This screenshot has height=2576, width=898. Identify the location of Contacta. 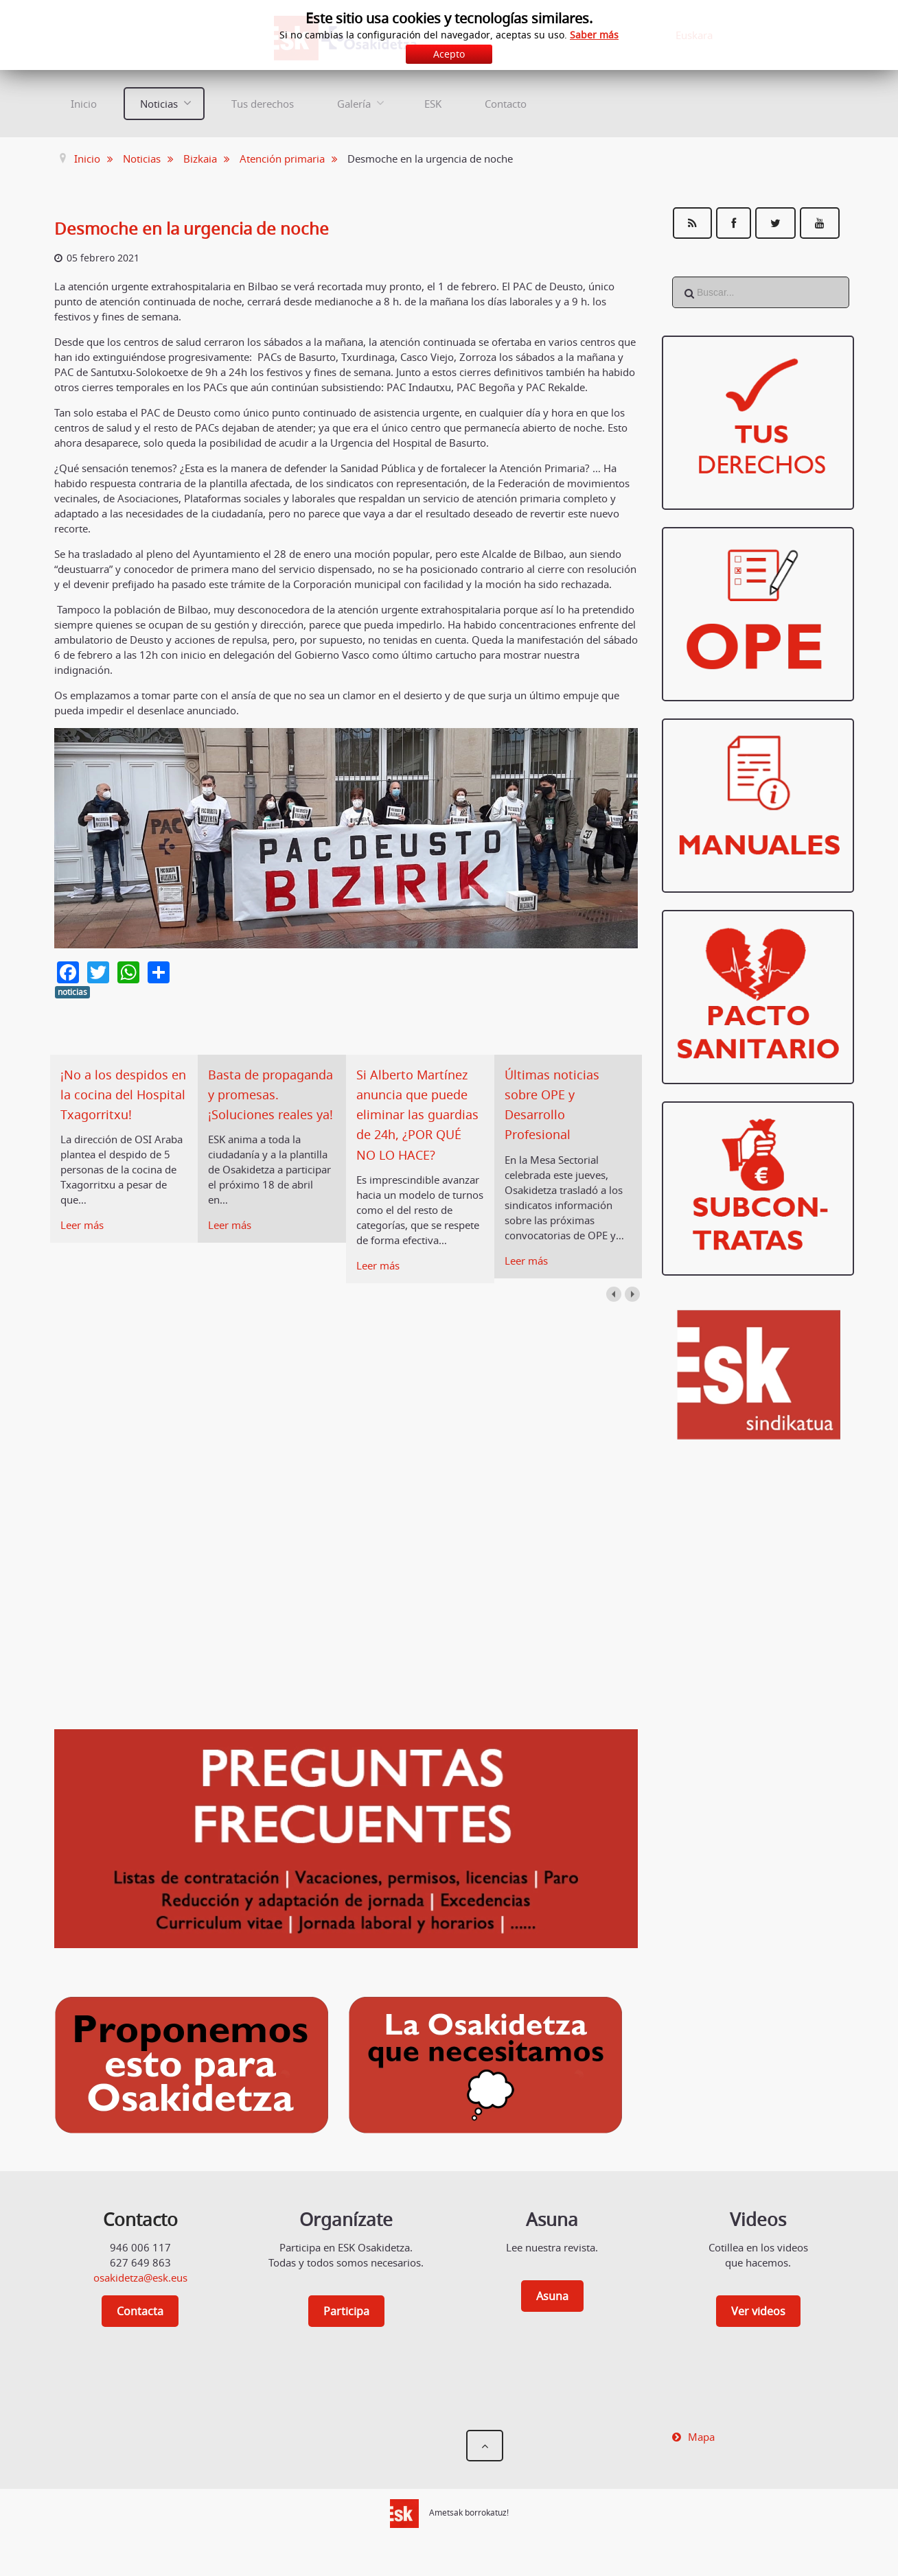
(140, 2331).